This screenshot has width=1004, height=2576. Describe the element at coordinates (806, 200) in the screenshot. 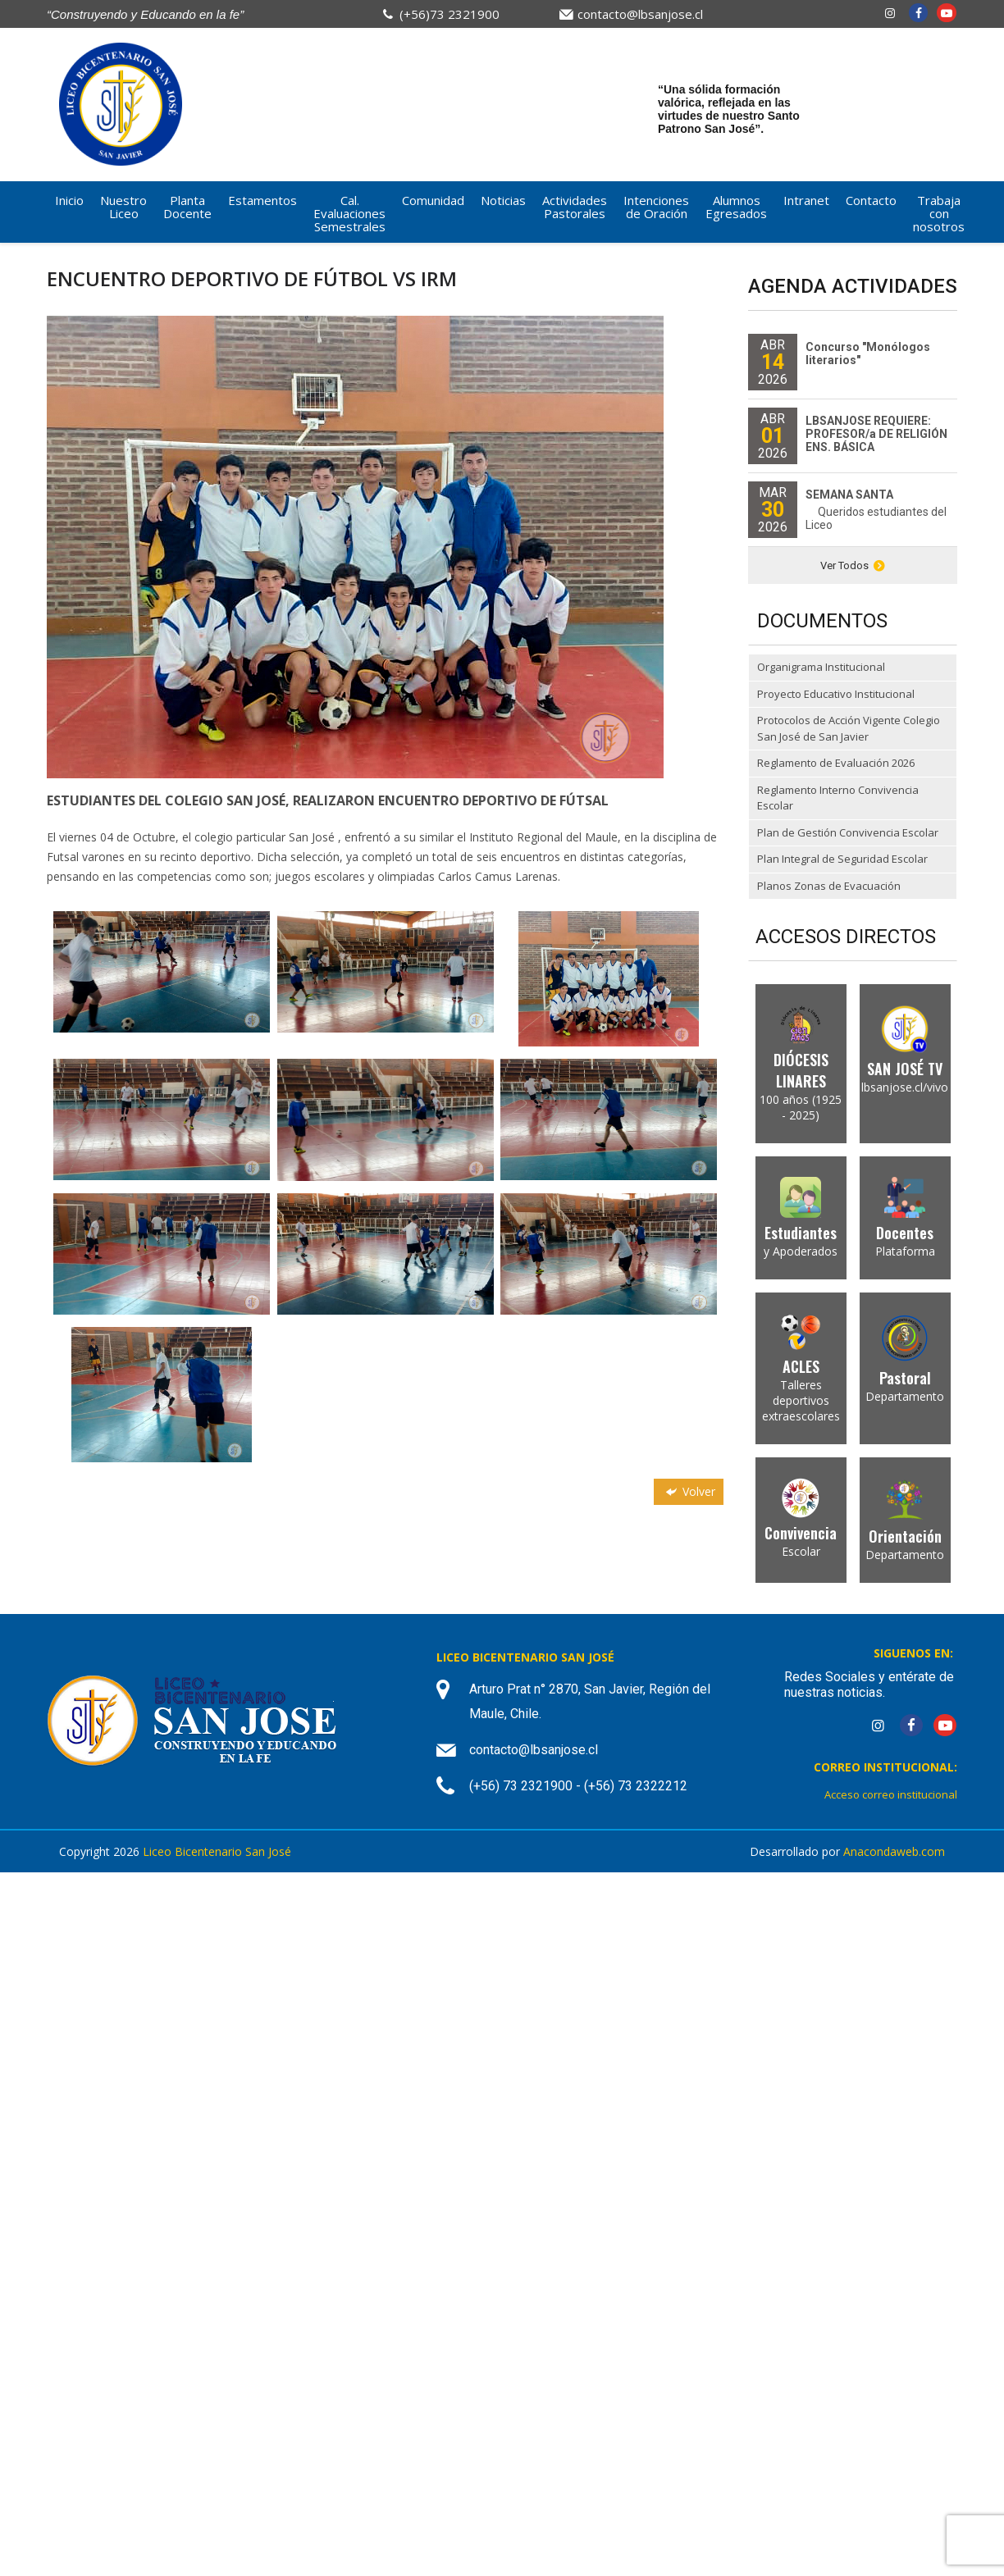

I see `Intranet` at that location.